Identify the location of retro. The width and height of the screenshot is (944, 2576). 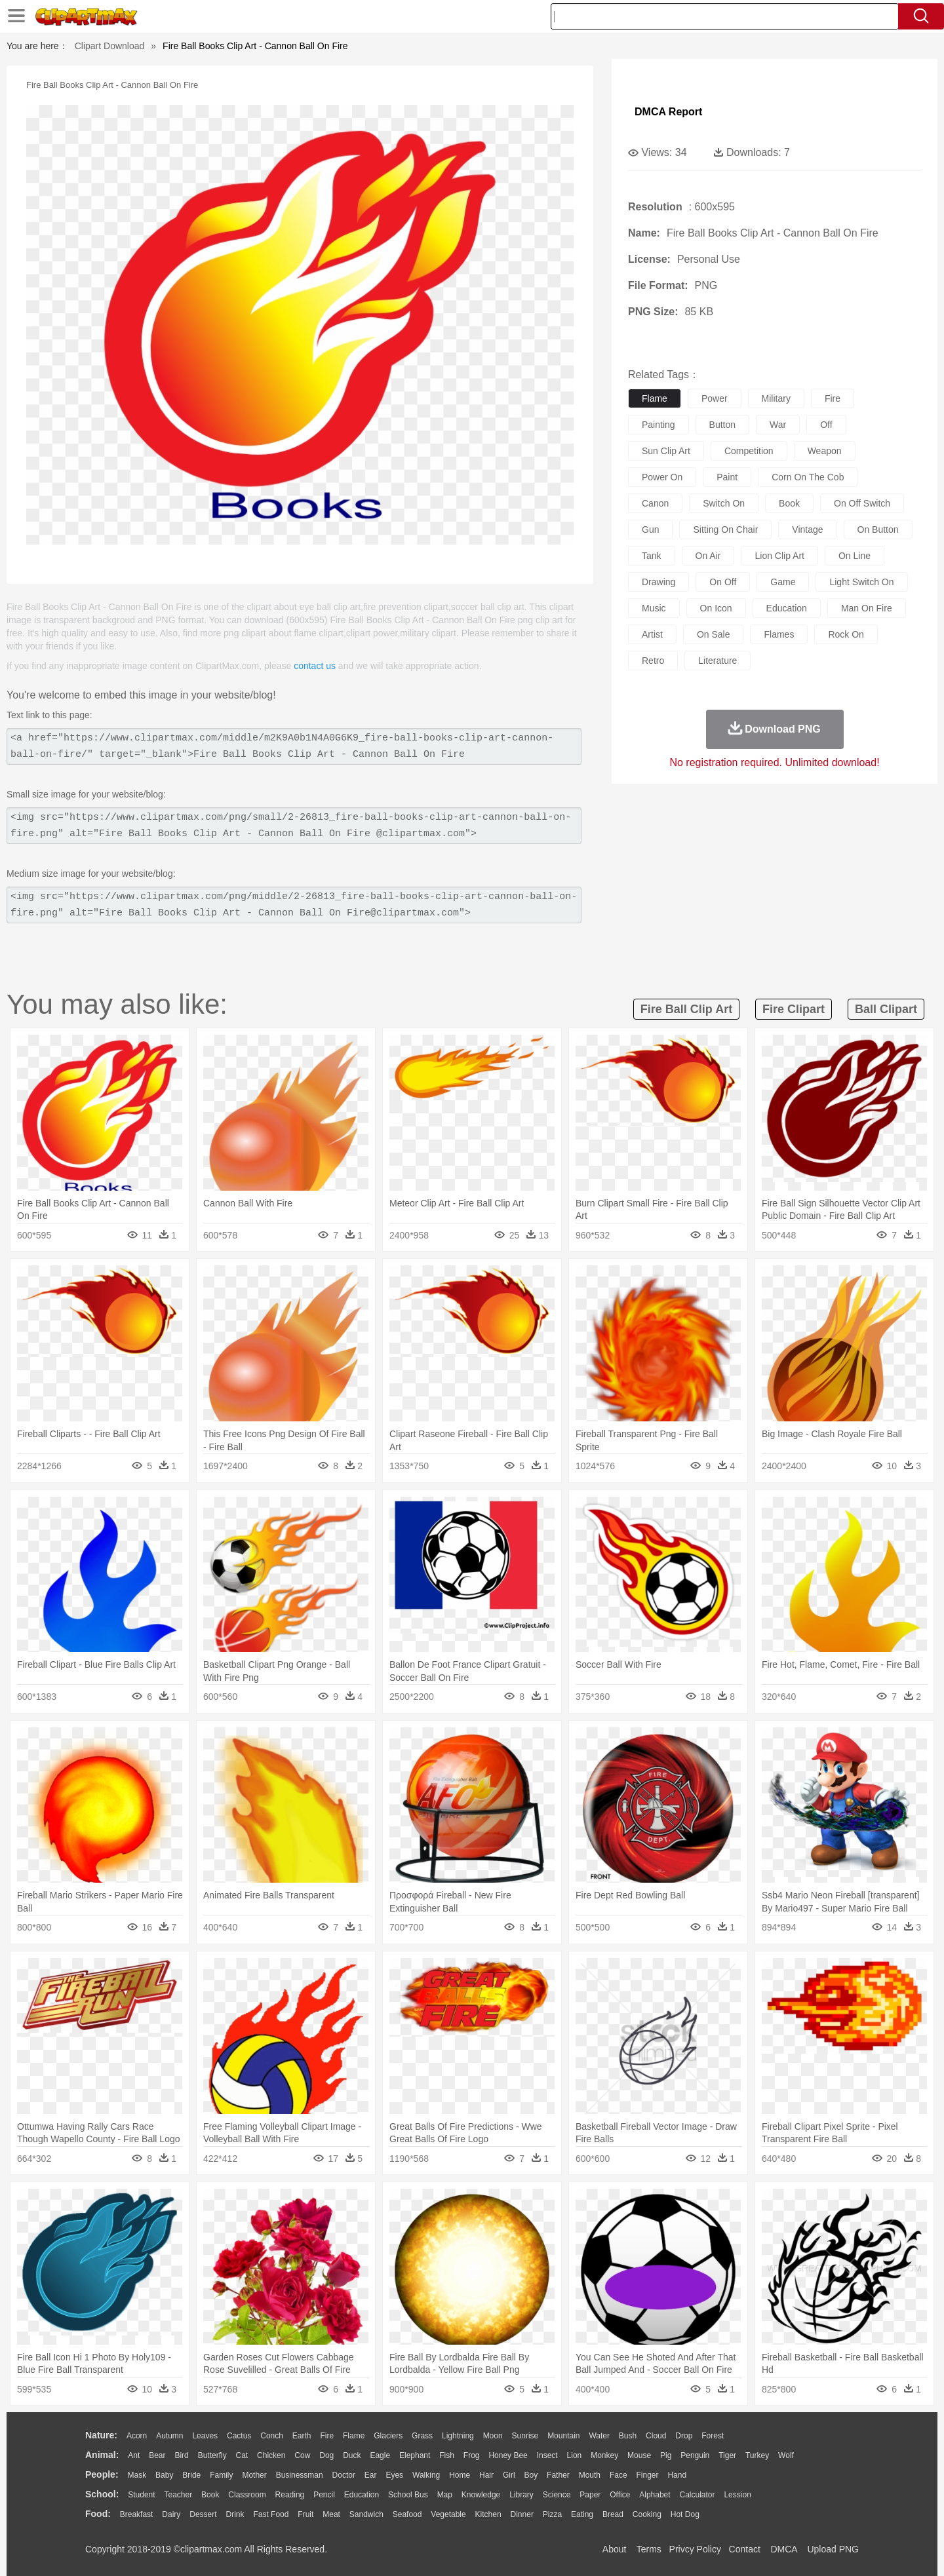
(653, 660).